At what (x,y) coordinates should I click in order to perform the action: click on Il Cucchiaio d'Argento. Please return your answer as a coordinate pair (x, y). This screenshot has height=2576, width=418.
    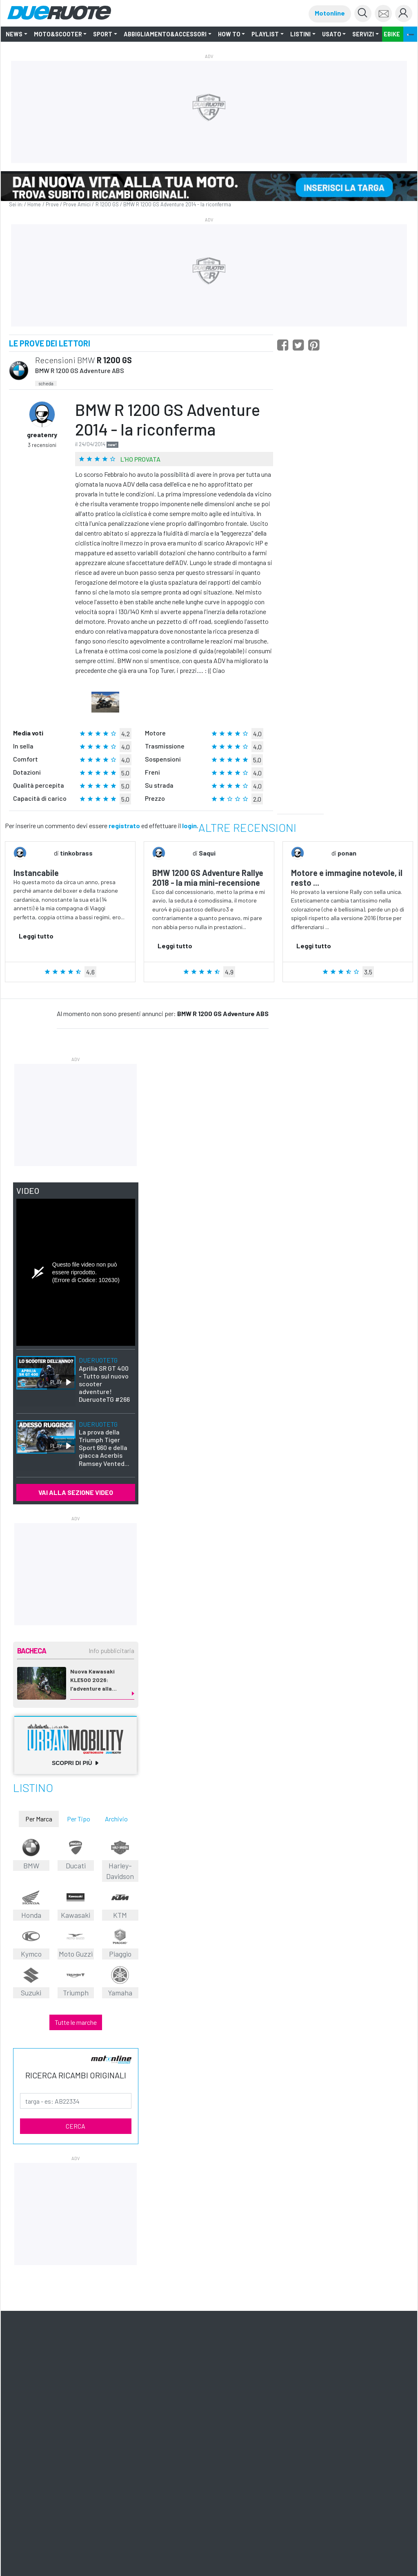
    Looking at the image, I should click on (62, 2402).